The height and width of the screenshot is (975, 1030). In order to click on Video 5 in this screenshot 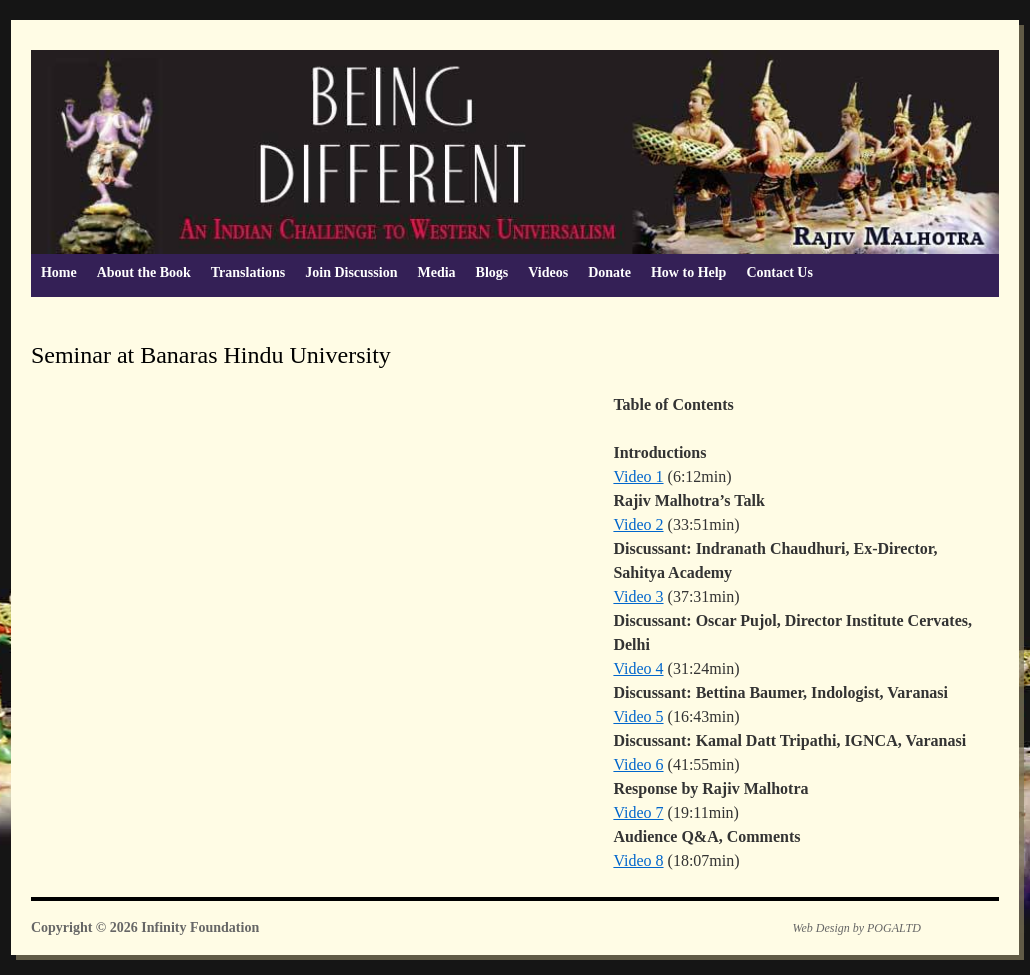, I will do `click(638, 716)`.